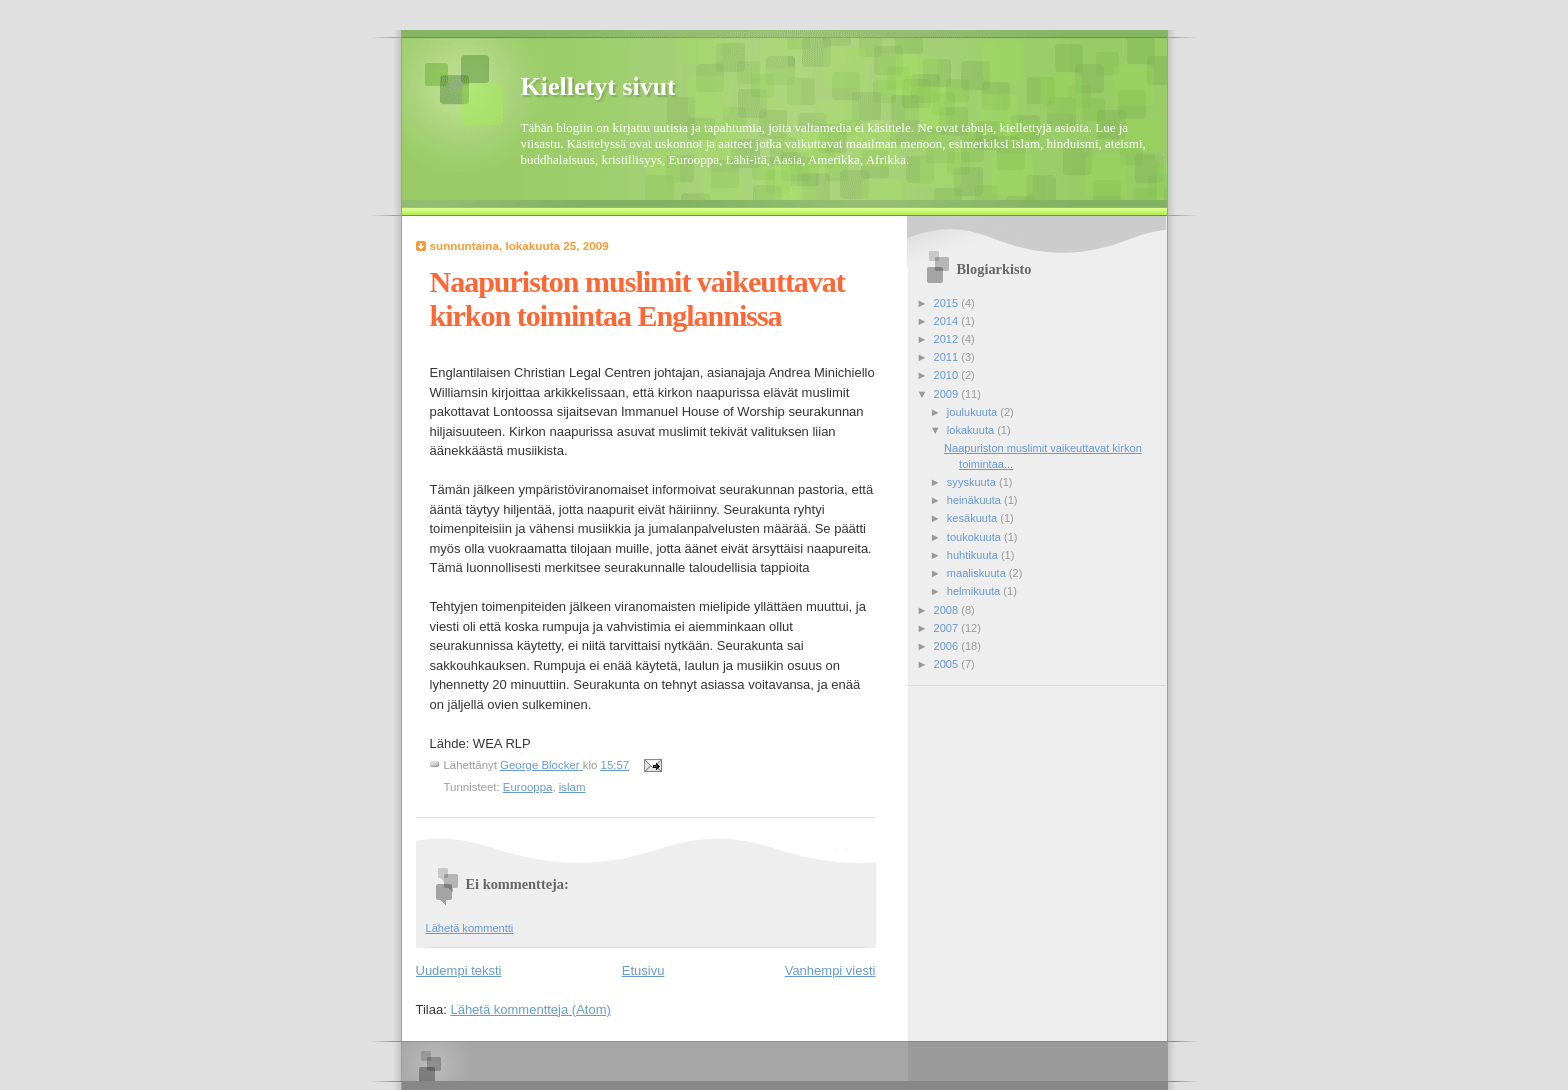 The image size is (1568, 1090). Describe the element at coordinates (974, 555) in the screenshot. I see `huhtikuuta` at that location.